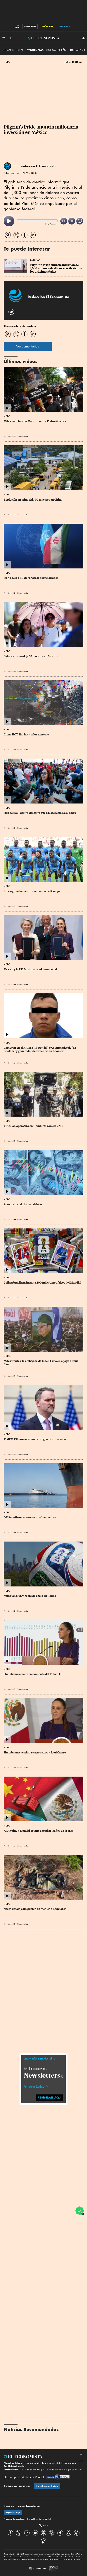  Describe the element at coordinates (46, 2463) in the screenshot. I see `El Empresario` at that location.